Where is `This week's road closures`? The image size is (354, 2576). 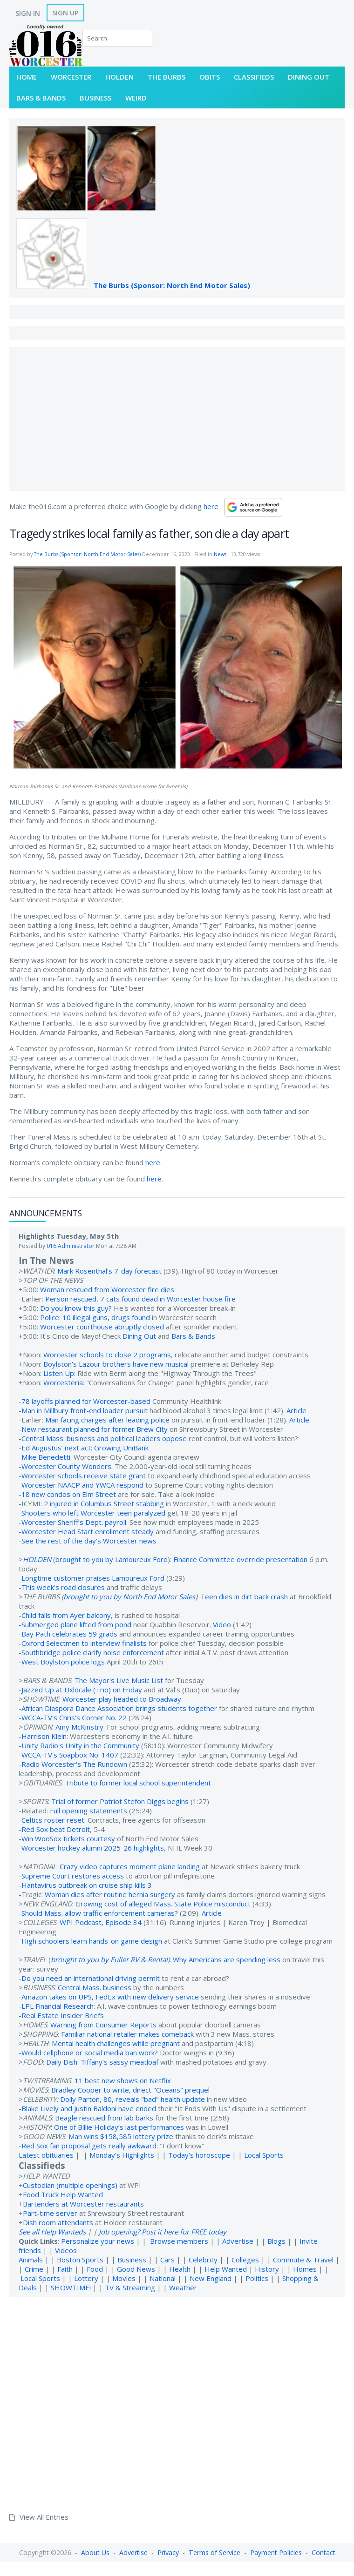
This week's road closures is located at coordinates (63, 1587).